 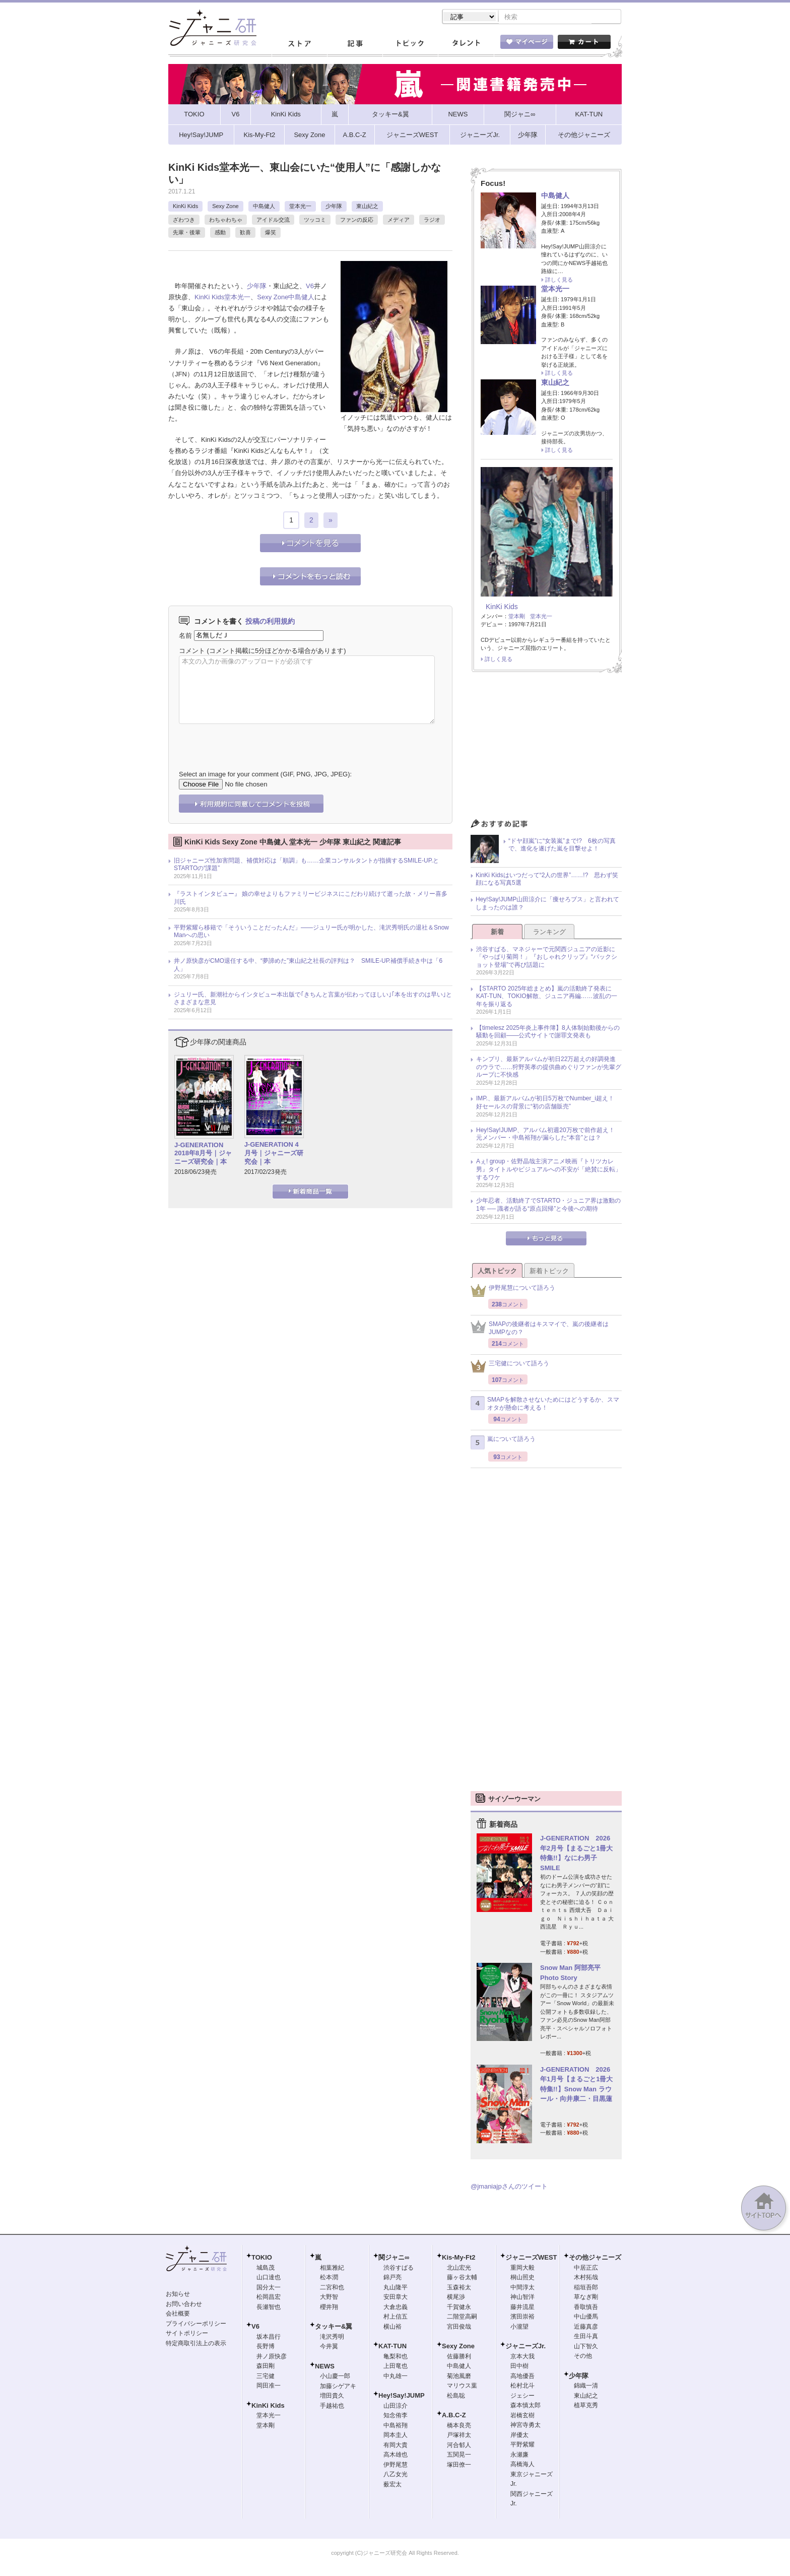 What do you see at coordinates (519, 2435) in the screenshot?
I see `岸優太` at bounding box center [519, 2435].